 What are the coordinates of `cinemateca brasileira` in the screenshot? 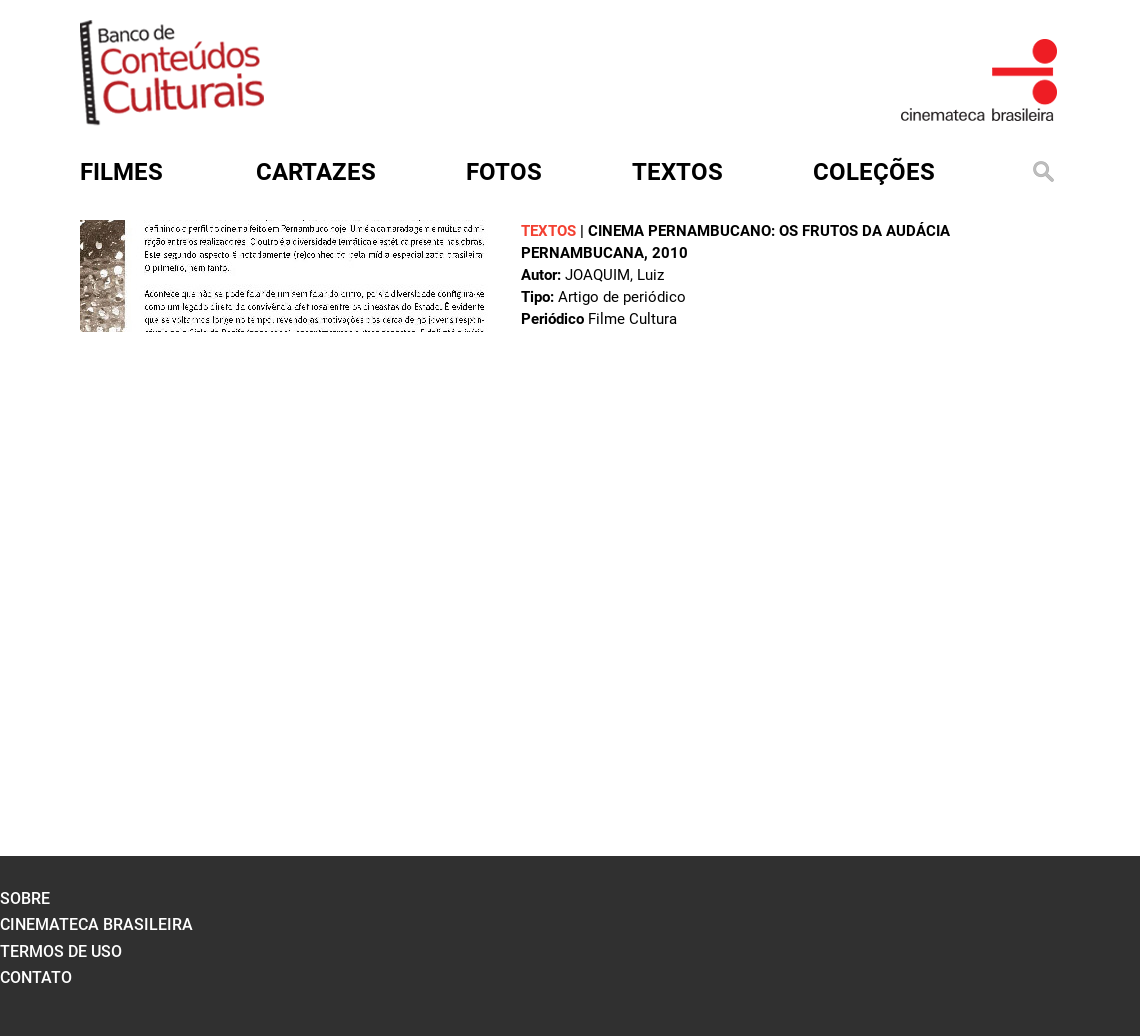 It's located at (96, 924).